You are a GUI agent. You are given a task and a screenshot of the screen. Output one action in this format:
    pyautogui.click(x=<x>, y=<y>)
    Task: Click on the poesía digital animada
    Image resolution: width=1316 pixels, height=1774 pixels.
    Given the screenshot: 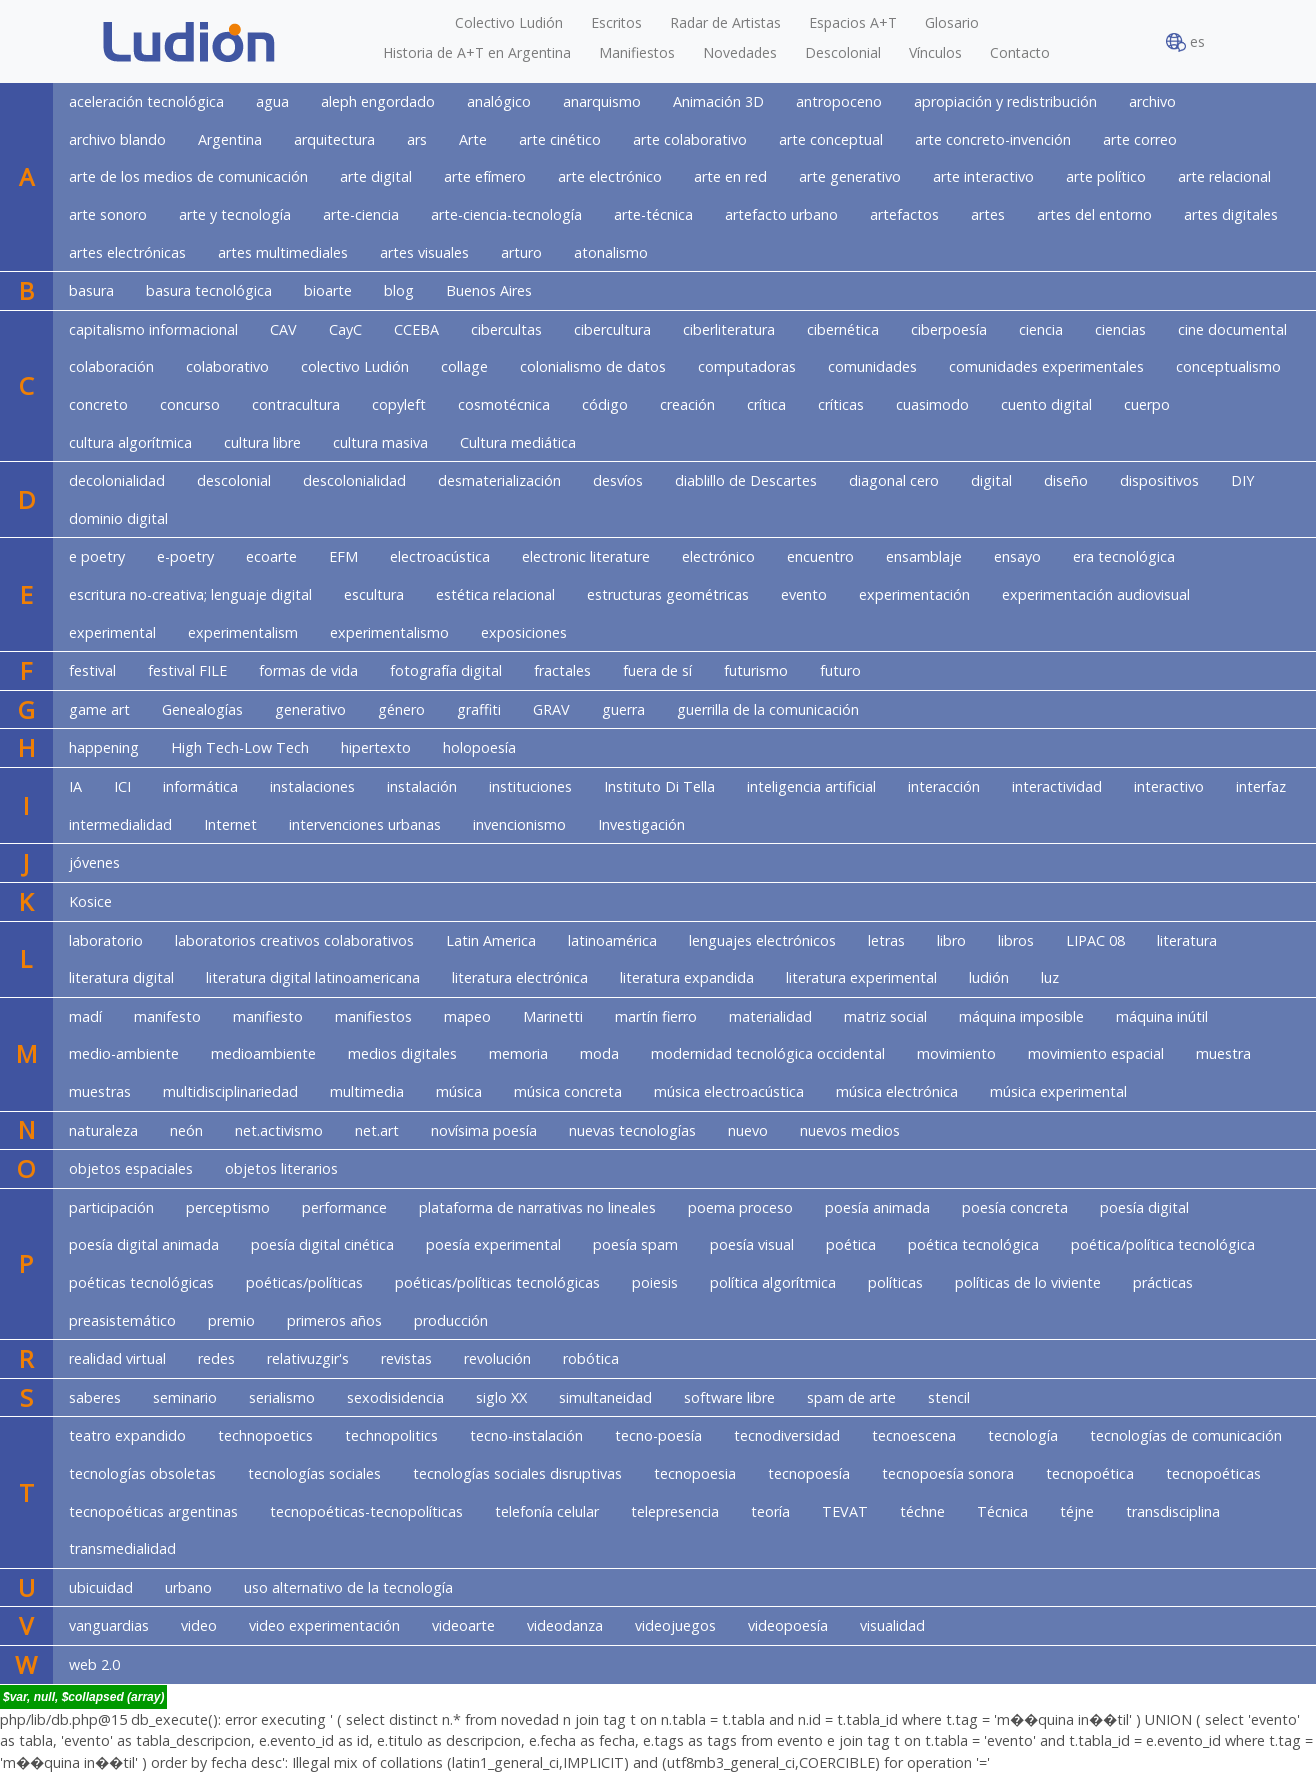 What is the action you would take?
    pyautogui.click(x=144, y=1244)
    